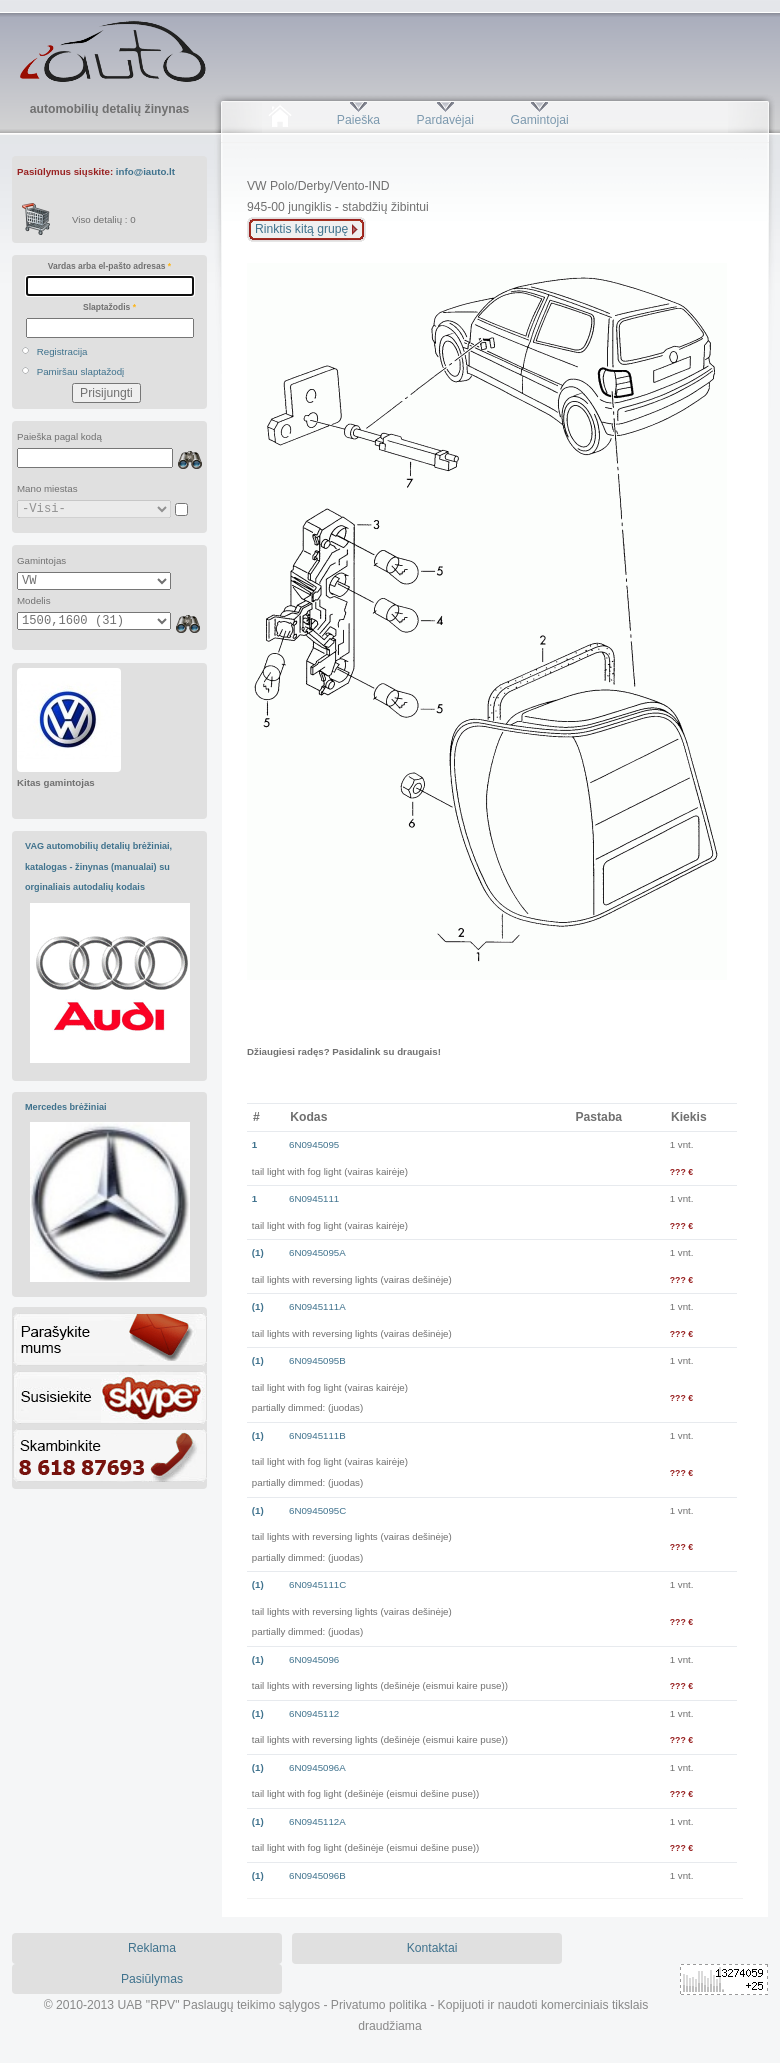 The height and width of the screenshot is (2063, 780). What do you see at coordinates (539, 120) in the screenshot?
I see `Gamintojai` at bounding box center [539, 120].